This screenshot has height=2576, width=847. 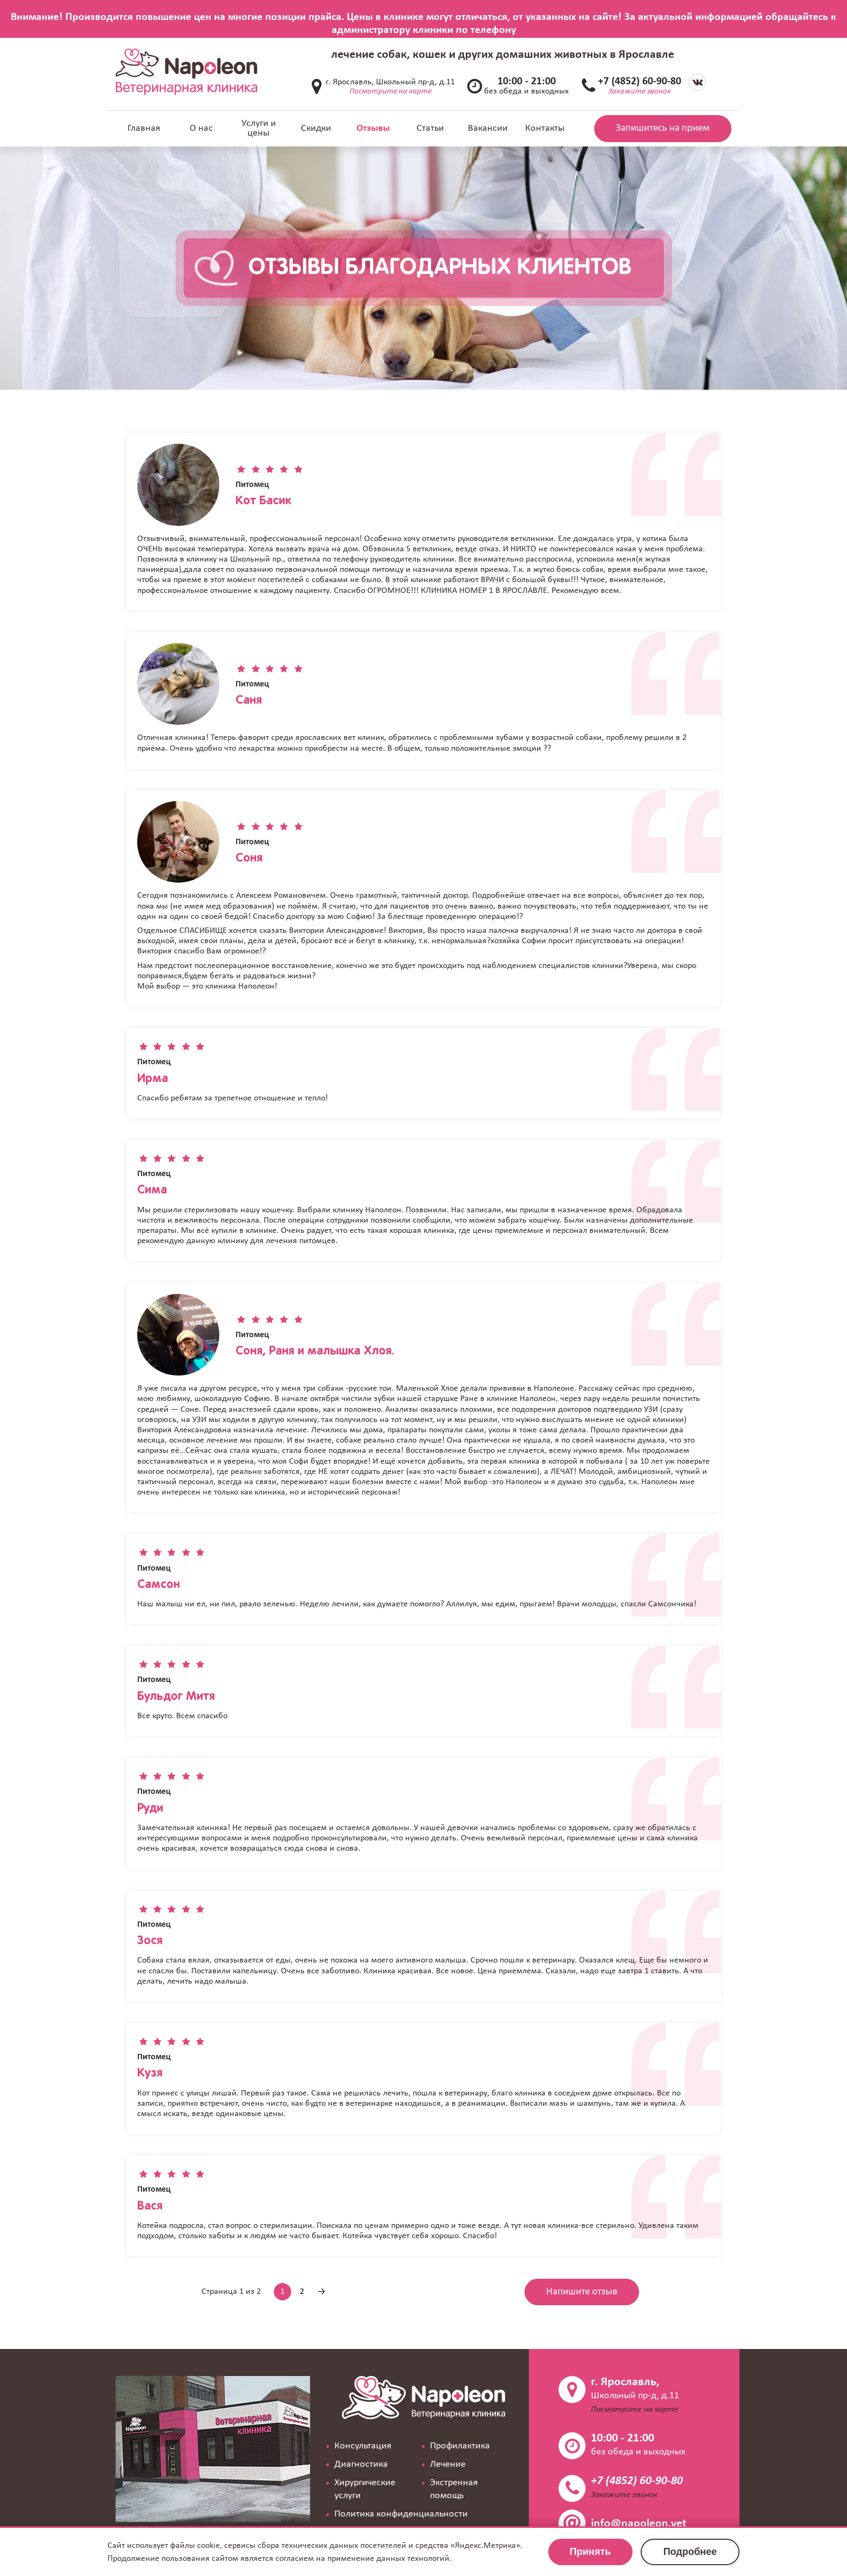 What do you see at coordinates (663, 128) in the screenshot?
I see `Запишитесь на прием` at bounding box center [663, 128].